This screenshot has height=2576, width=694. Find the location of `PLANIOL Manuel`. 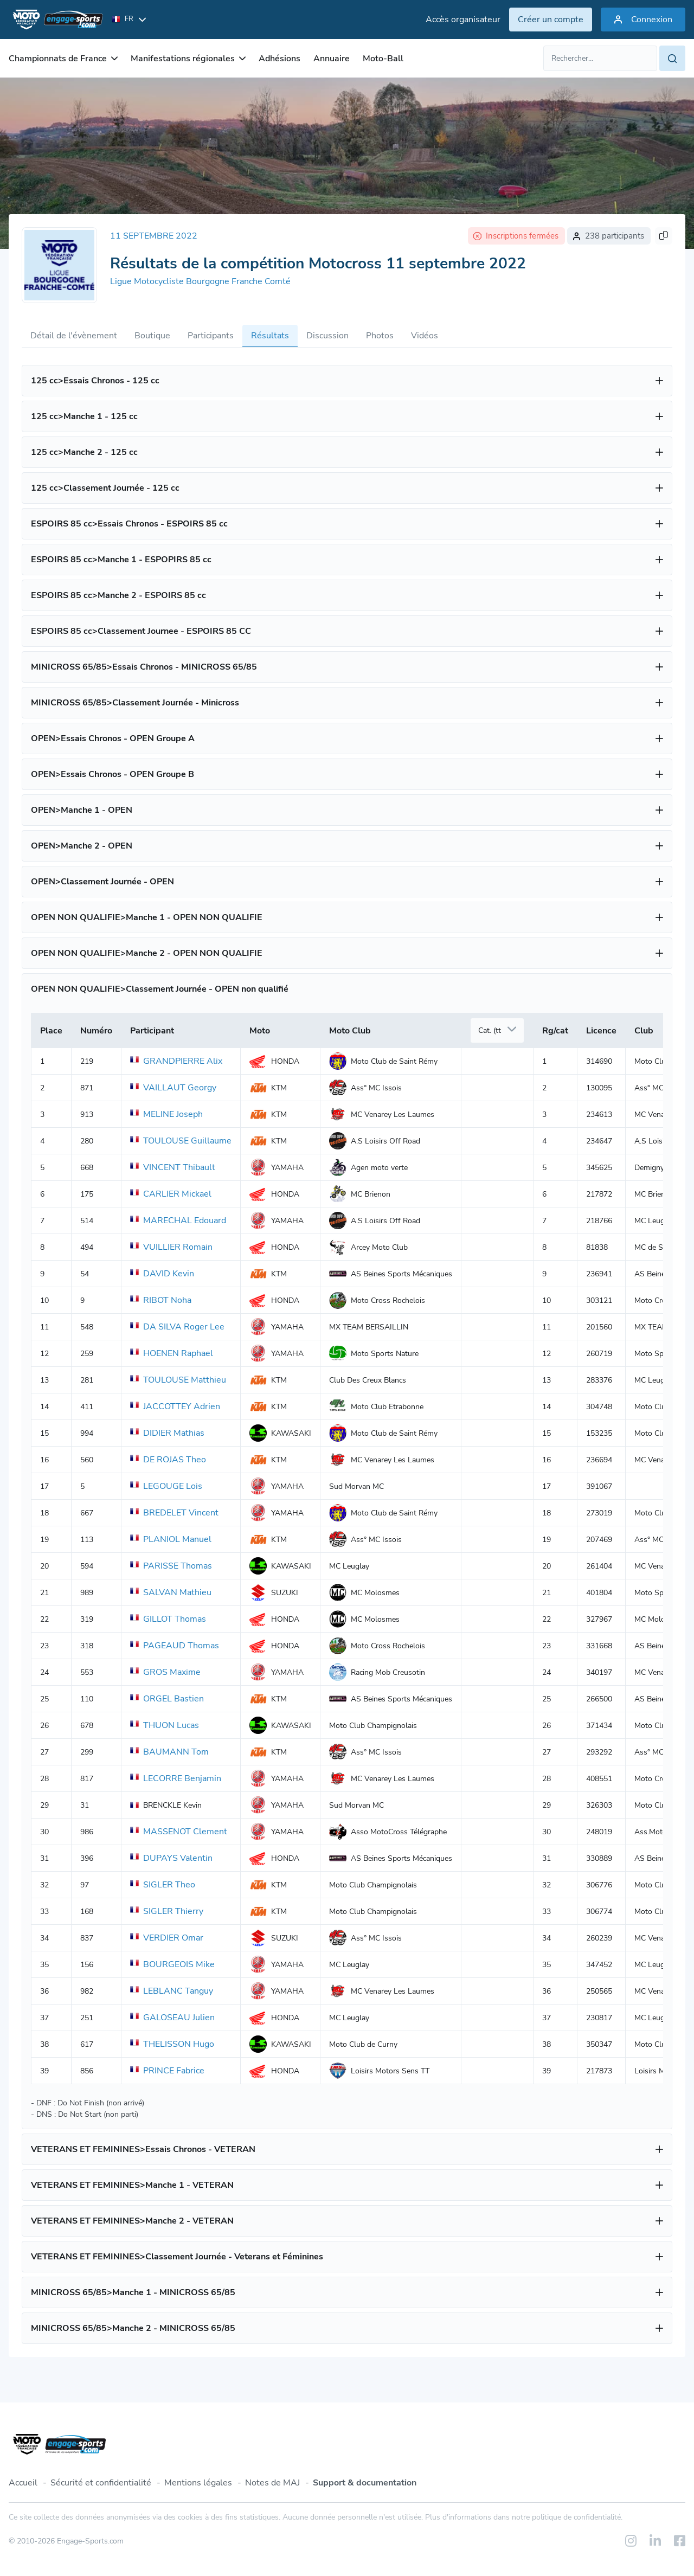

PLANIOL Manuel is located at coordinates (170, 1539).